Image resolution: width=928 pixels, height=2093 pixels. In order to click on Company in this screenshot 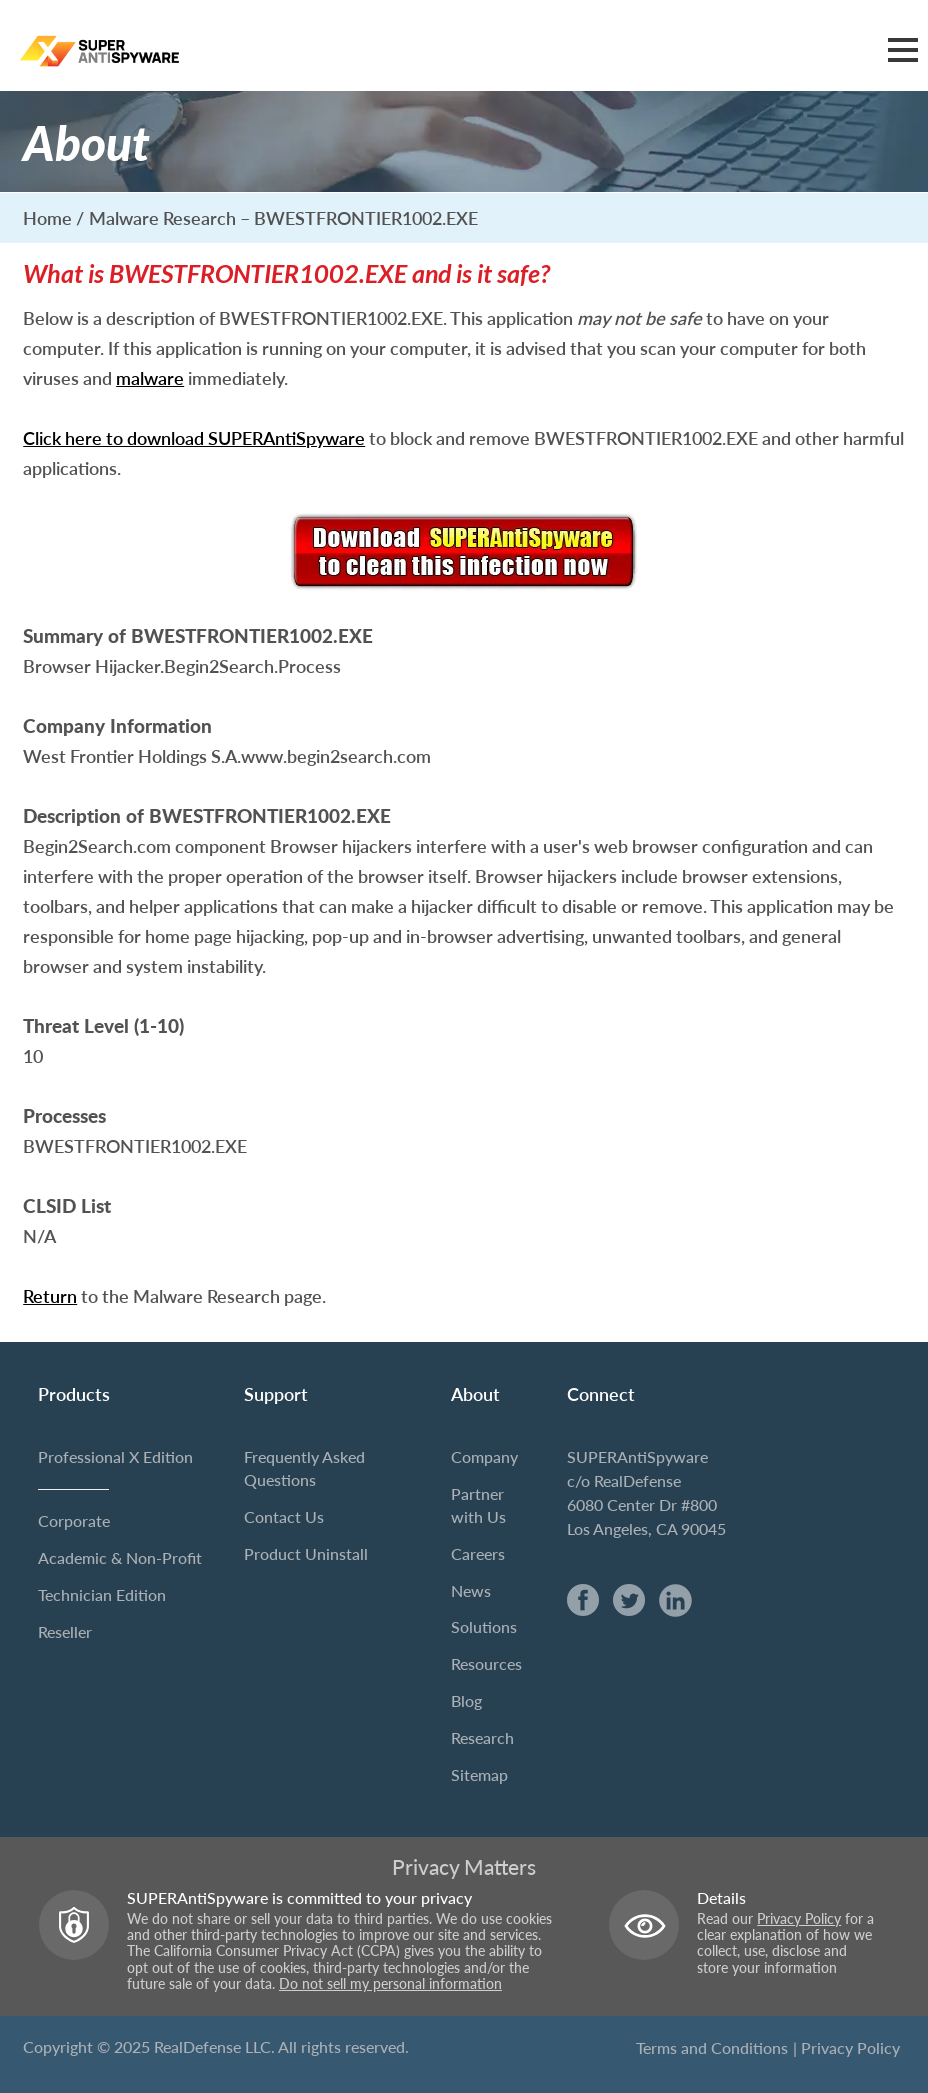, I will do `click(484, 1456)`.